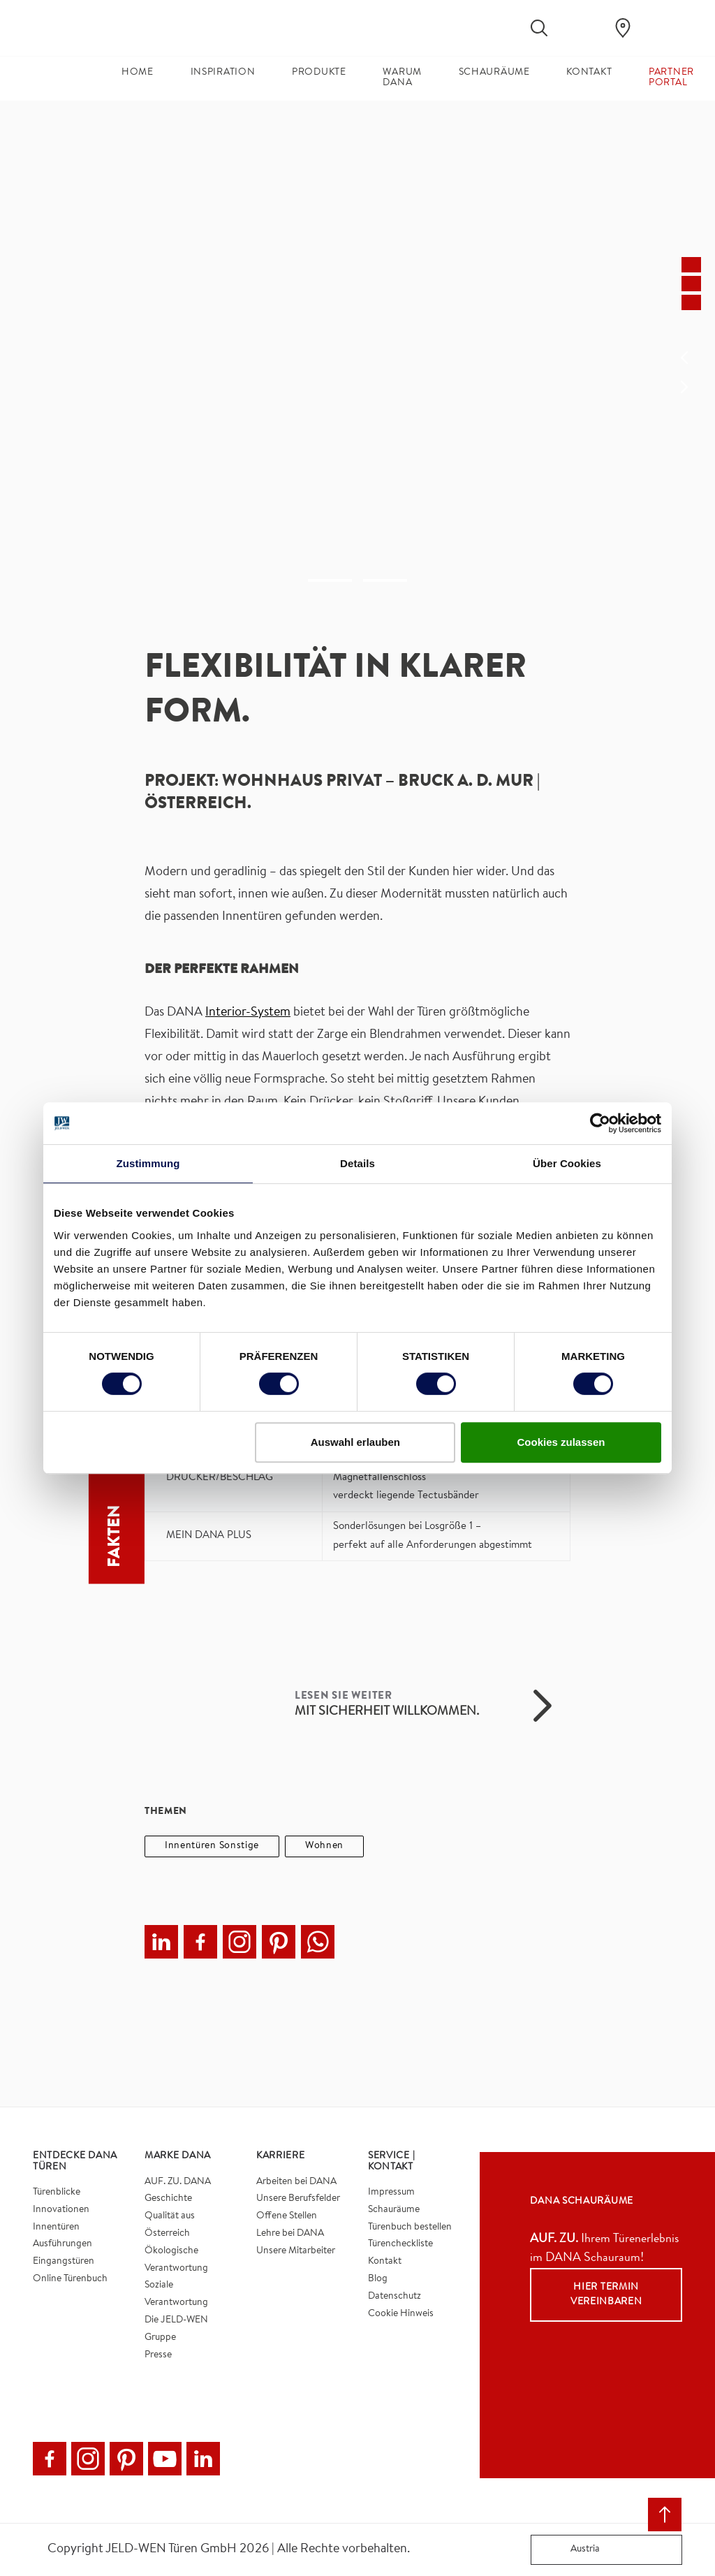 This screenshot has width=715, height=2576. Describe the element at coordinates (324, 1846) in the screenshot. I see `Wohnen` at that location.